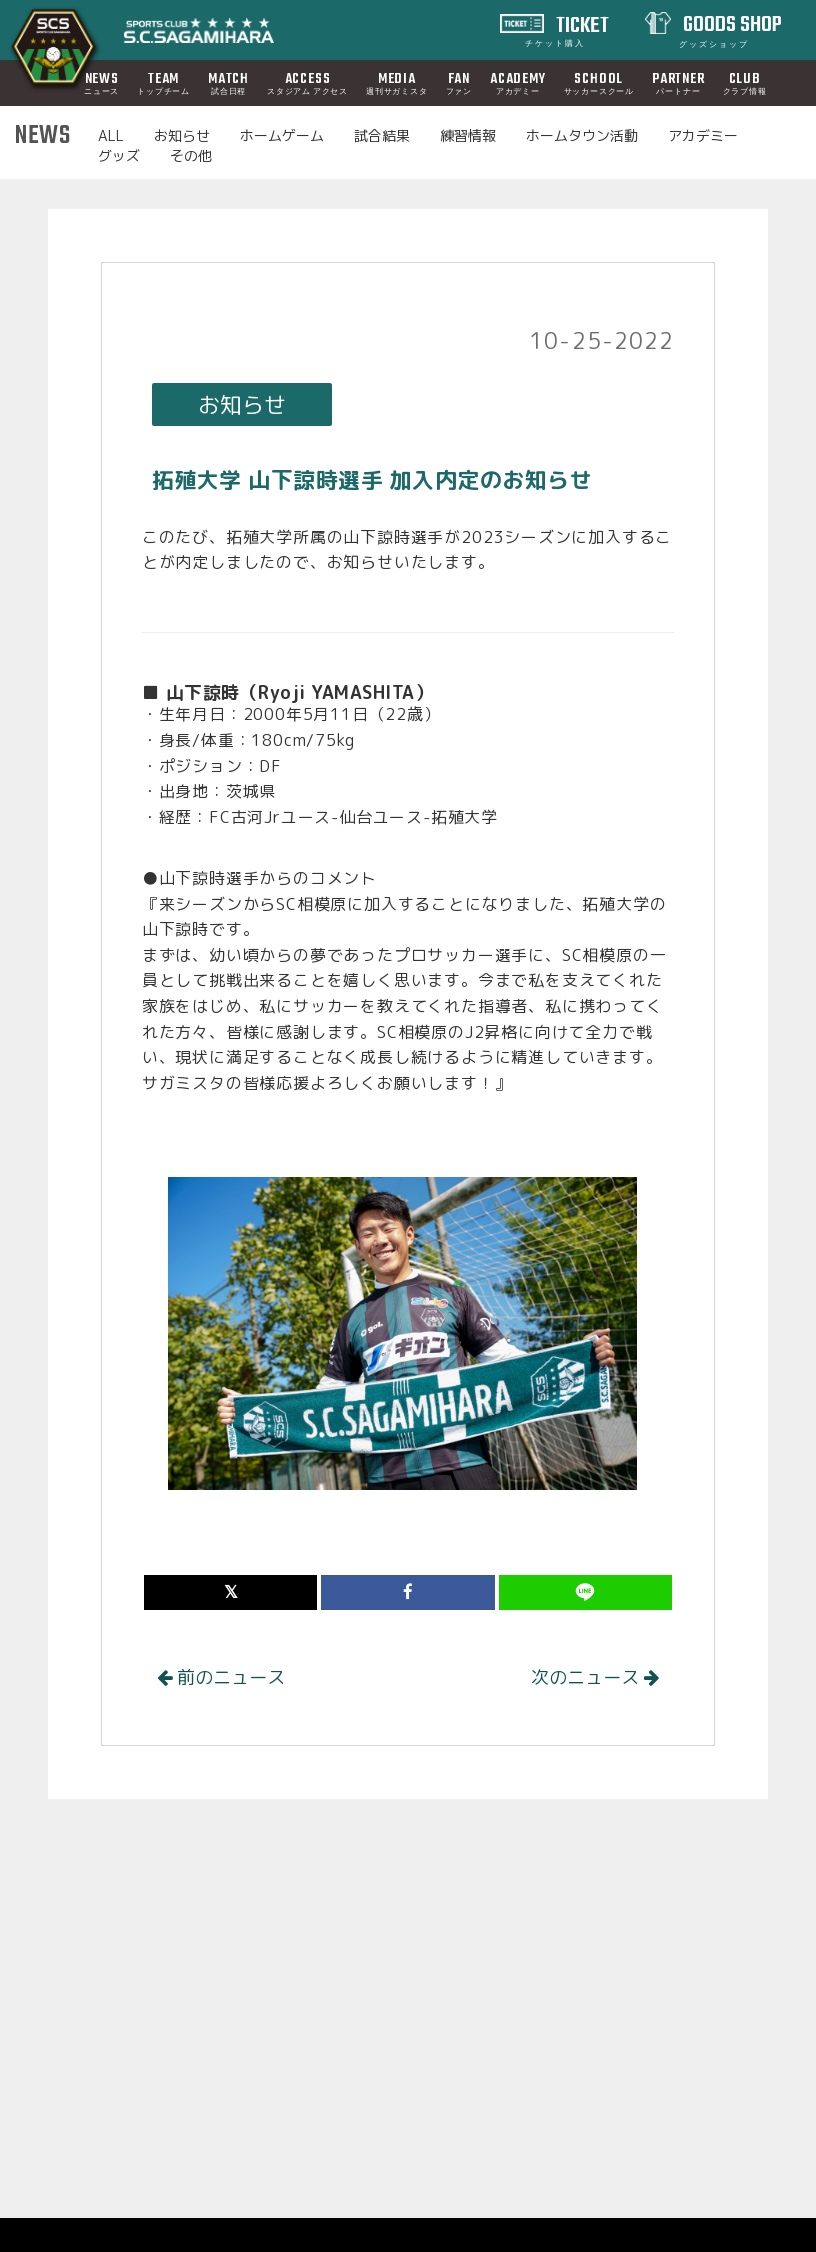 The width and height of the screenshot is (816, 2252). I want to click on お知らせ, so click(182, 135).